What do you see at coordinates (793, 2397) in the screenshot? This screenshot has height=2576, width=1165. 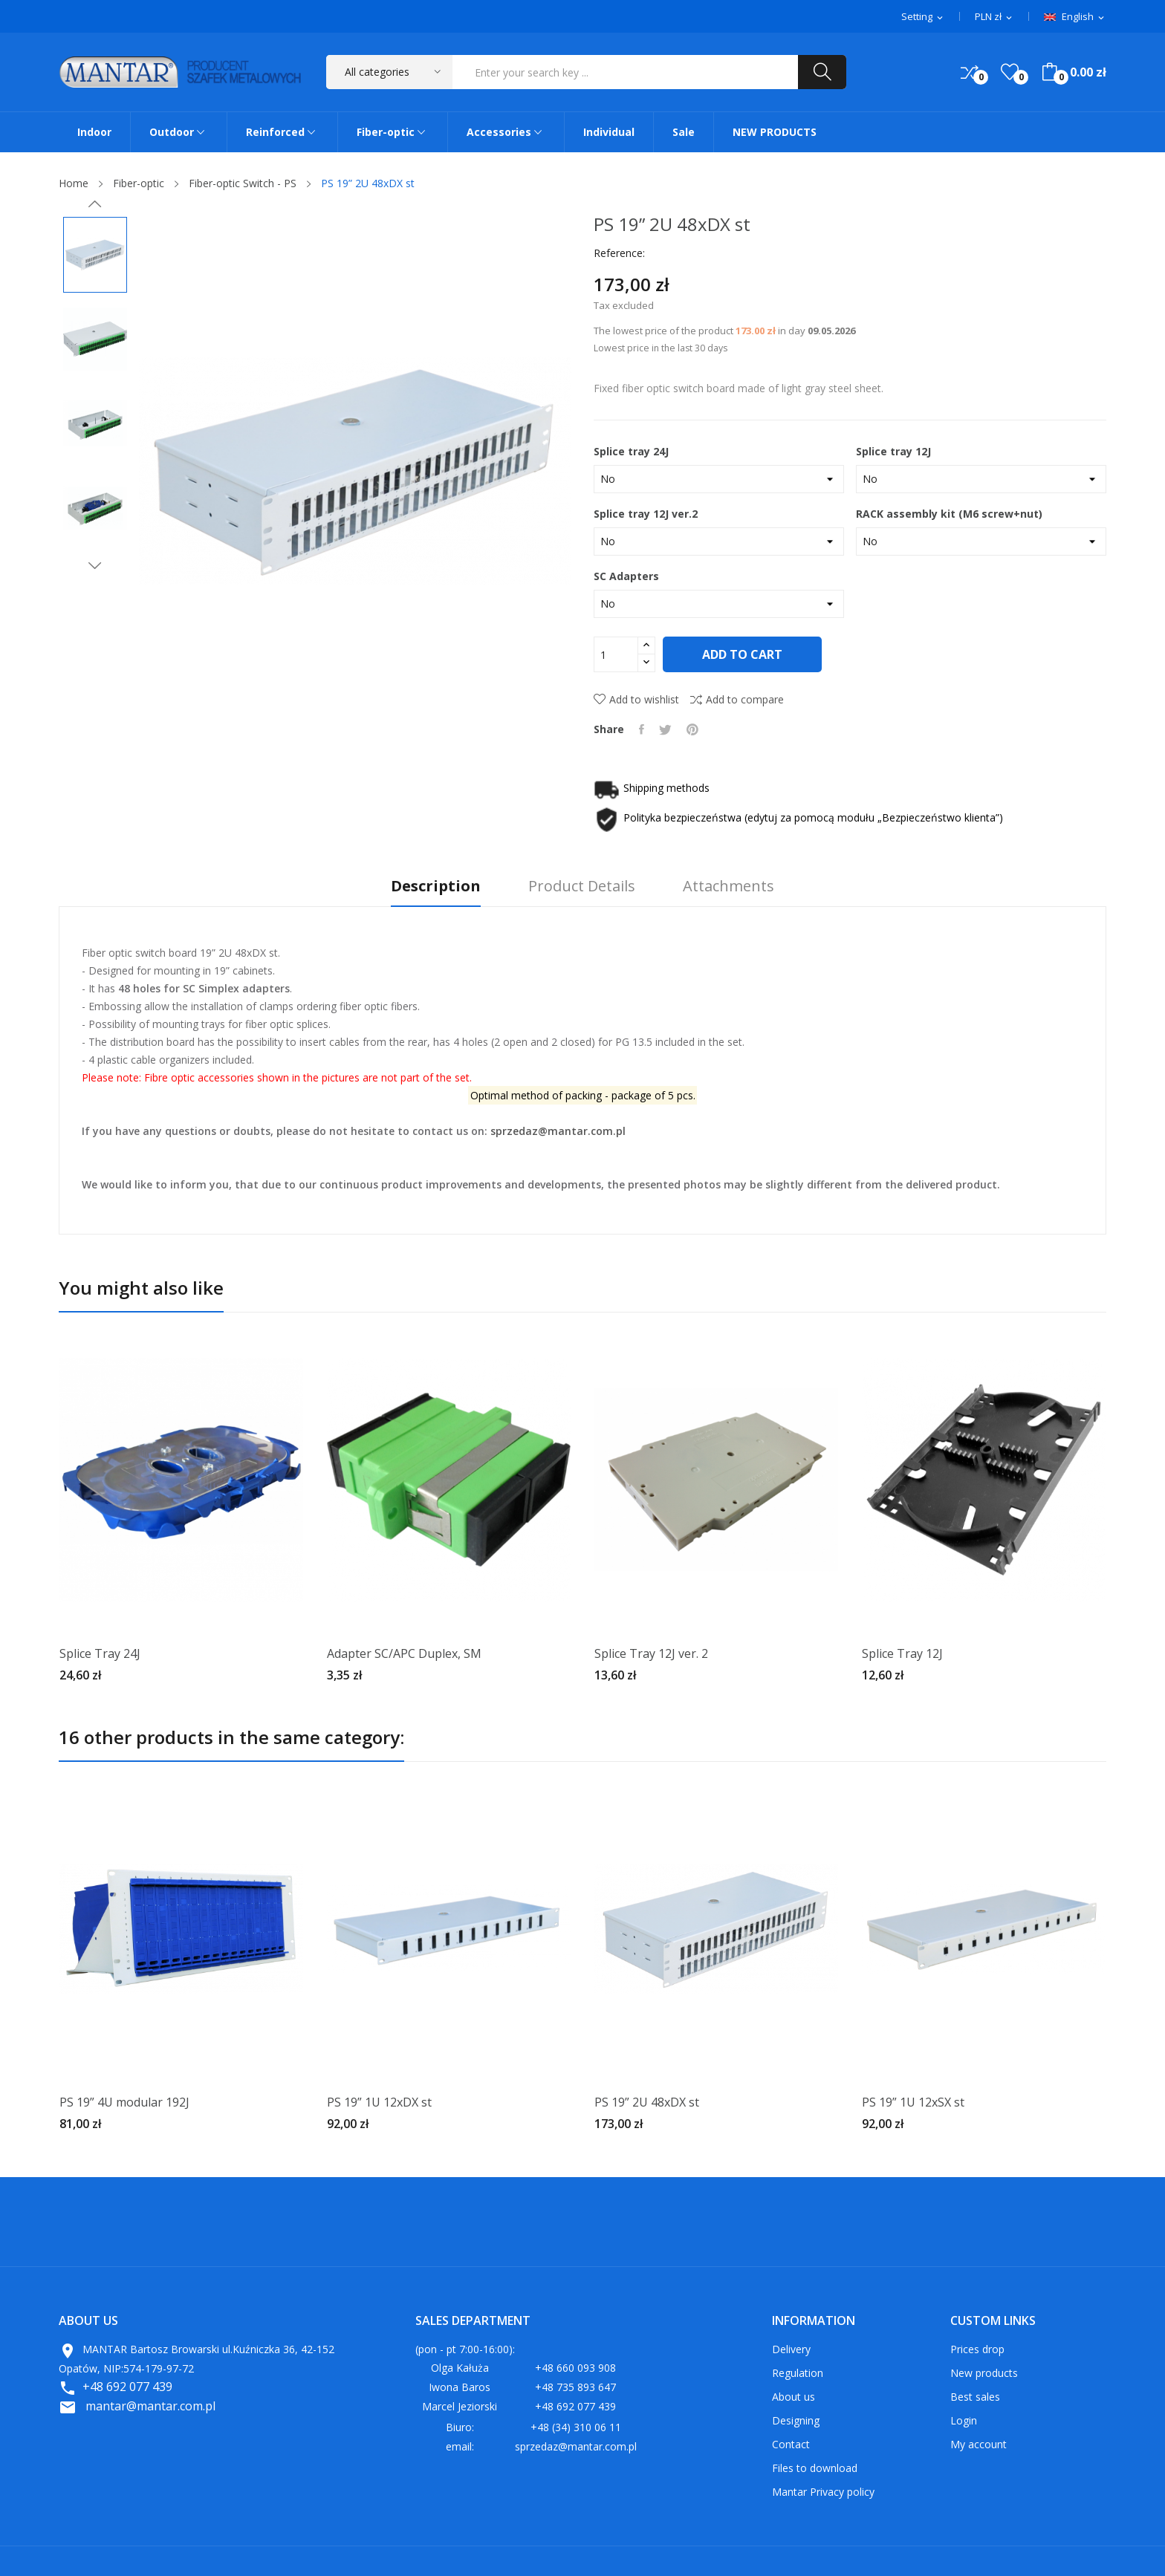 I see `About us` at bounding box center [793, 2397].